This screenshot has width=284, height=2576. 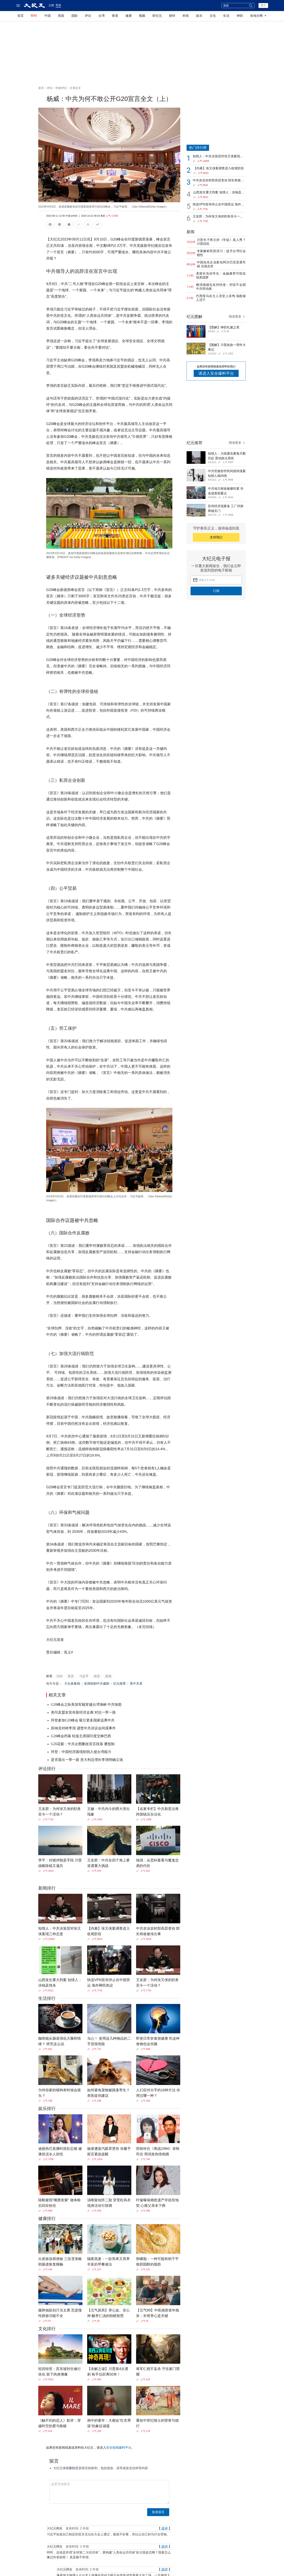 I want to click on 中国, so click(x=47, y=15).